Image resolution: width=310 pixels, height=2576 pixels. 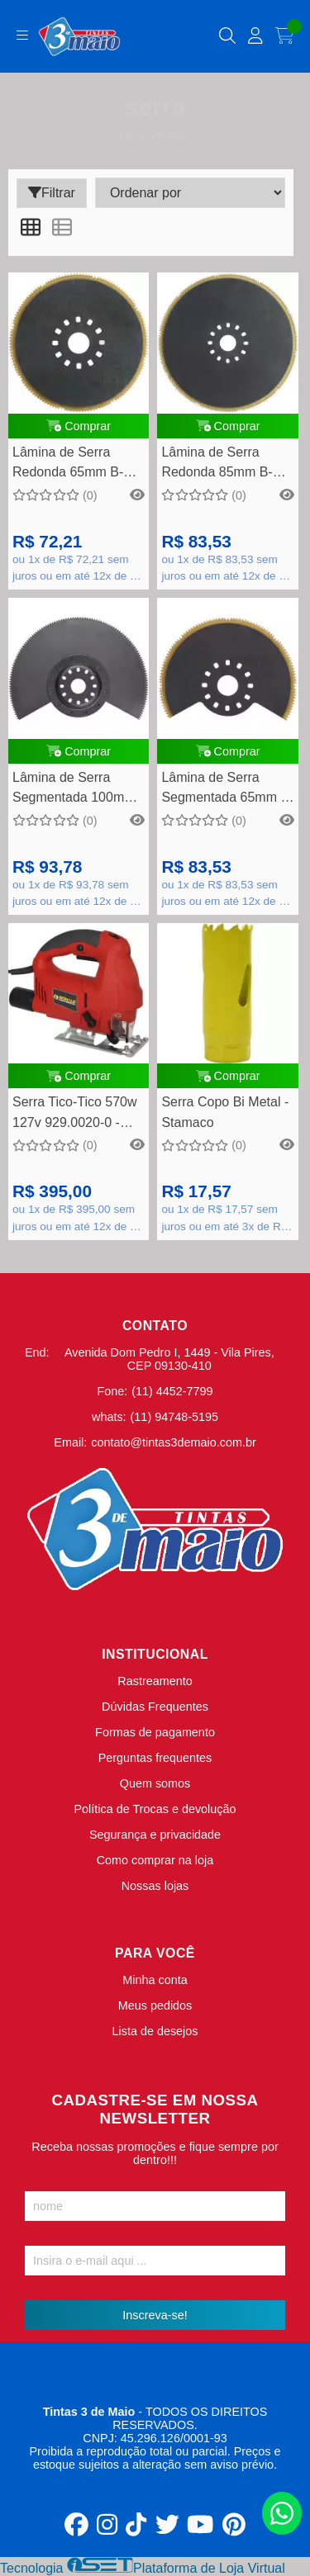 I want to click on Lâmina de Serra Redonda 85mm B-21294 - Makita, so click(x=216, y=464).